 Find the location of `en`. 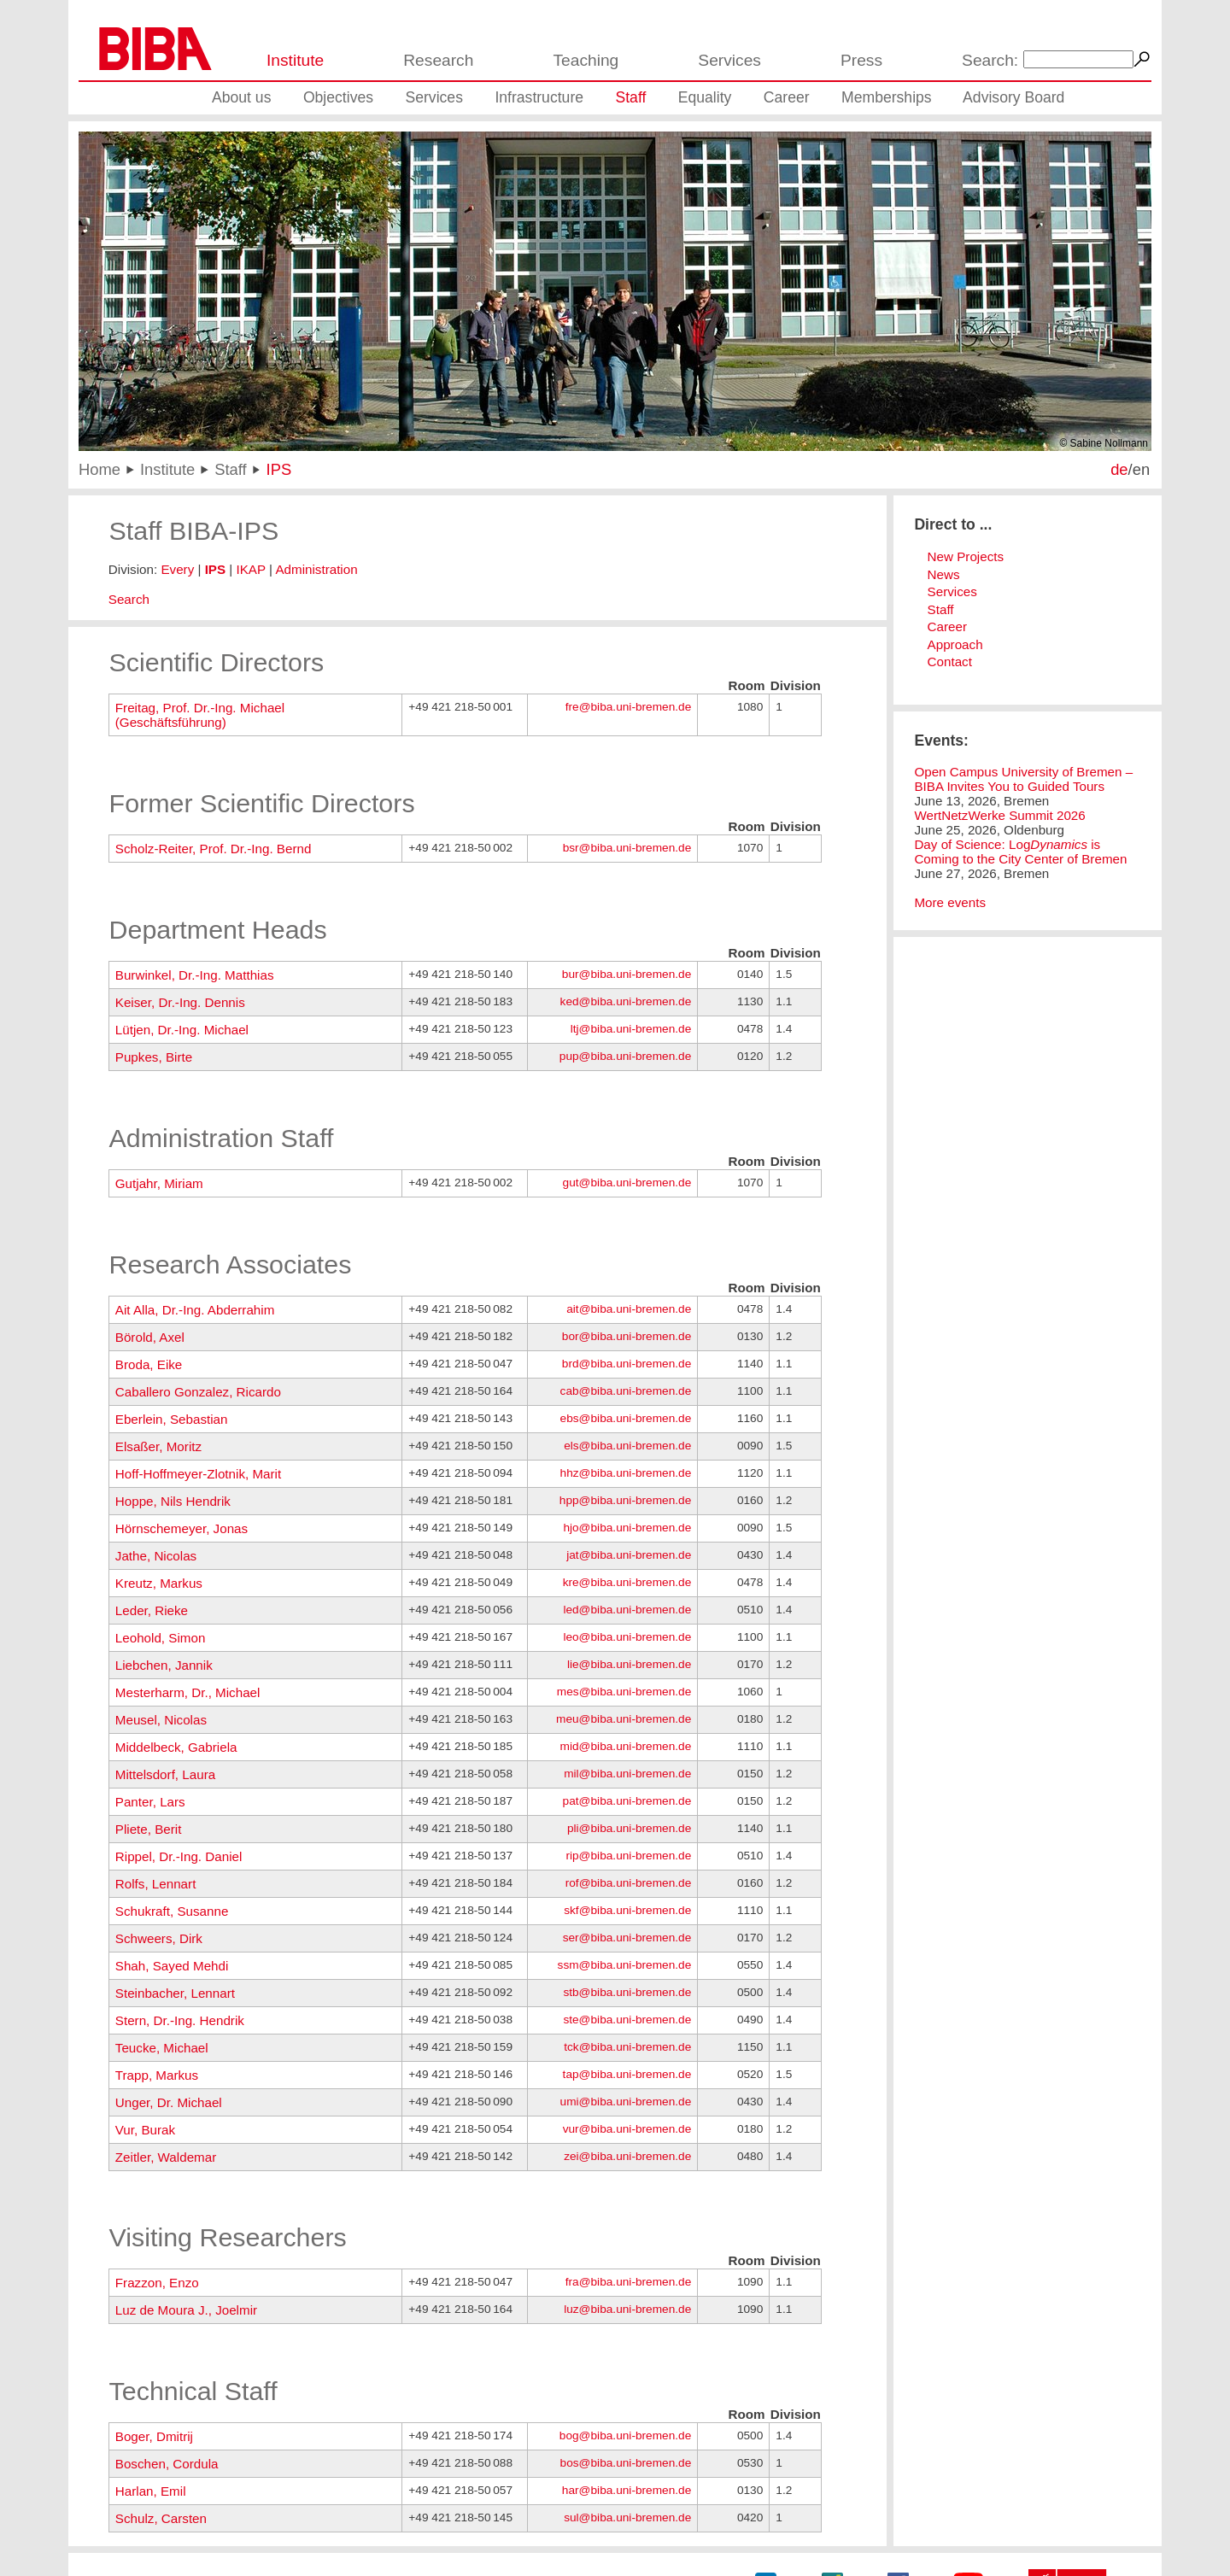

en is located at coordinates (1141, 469).